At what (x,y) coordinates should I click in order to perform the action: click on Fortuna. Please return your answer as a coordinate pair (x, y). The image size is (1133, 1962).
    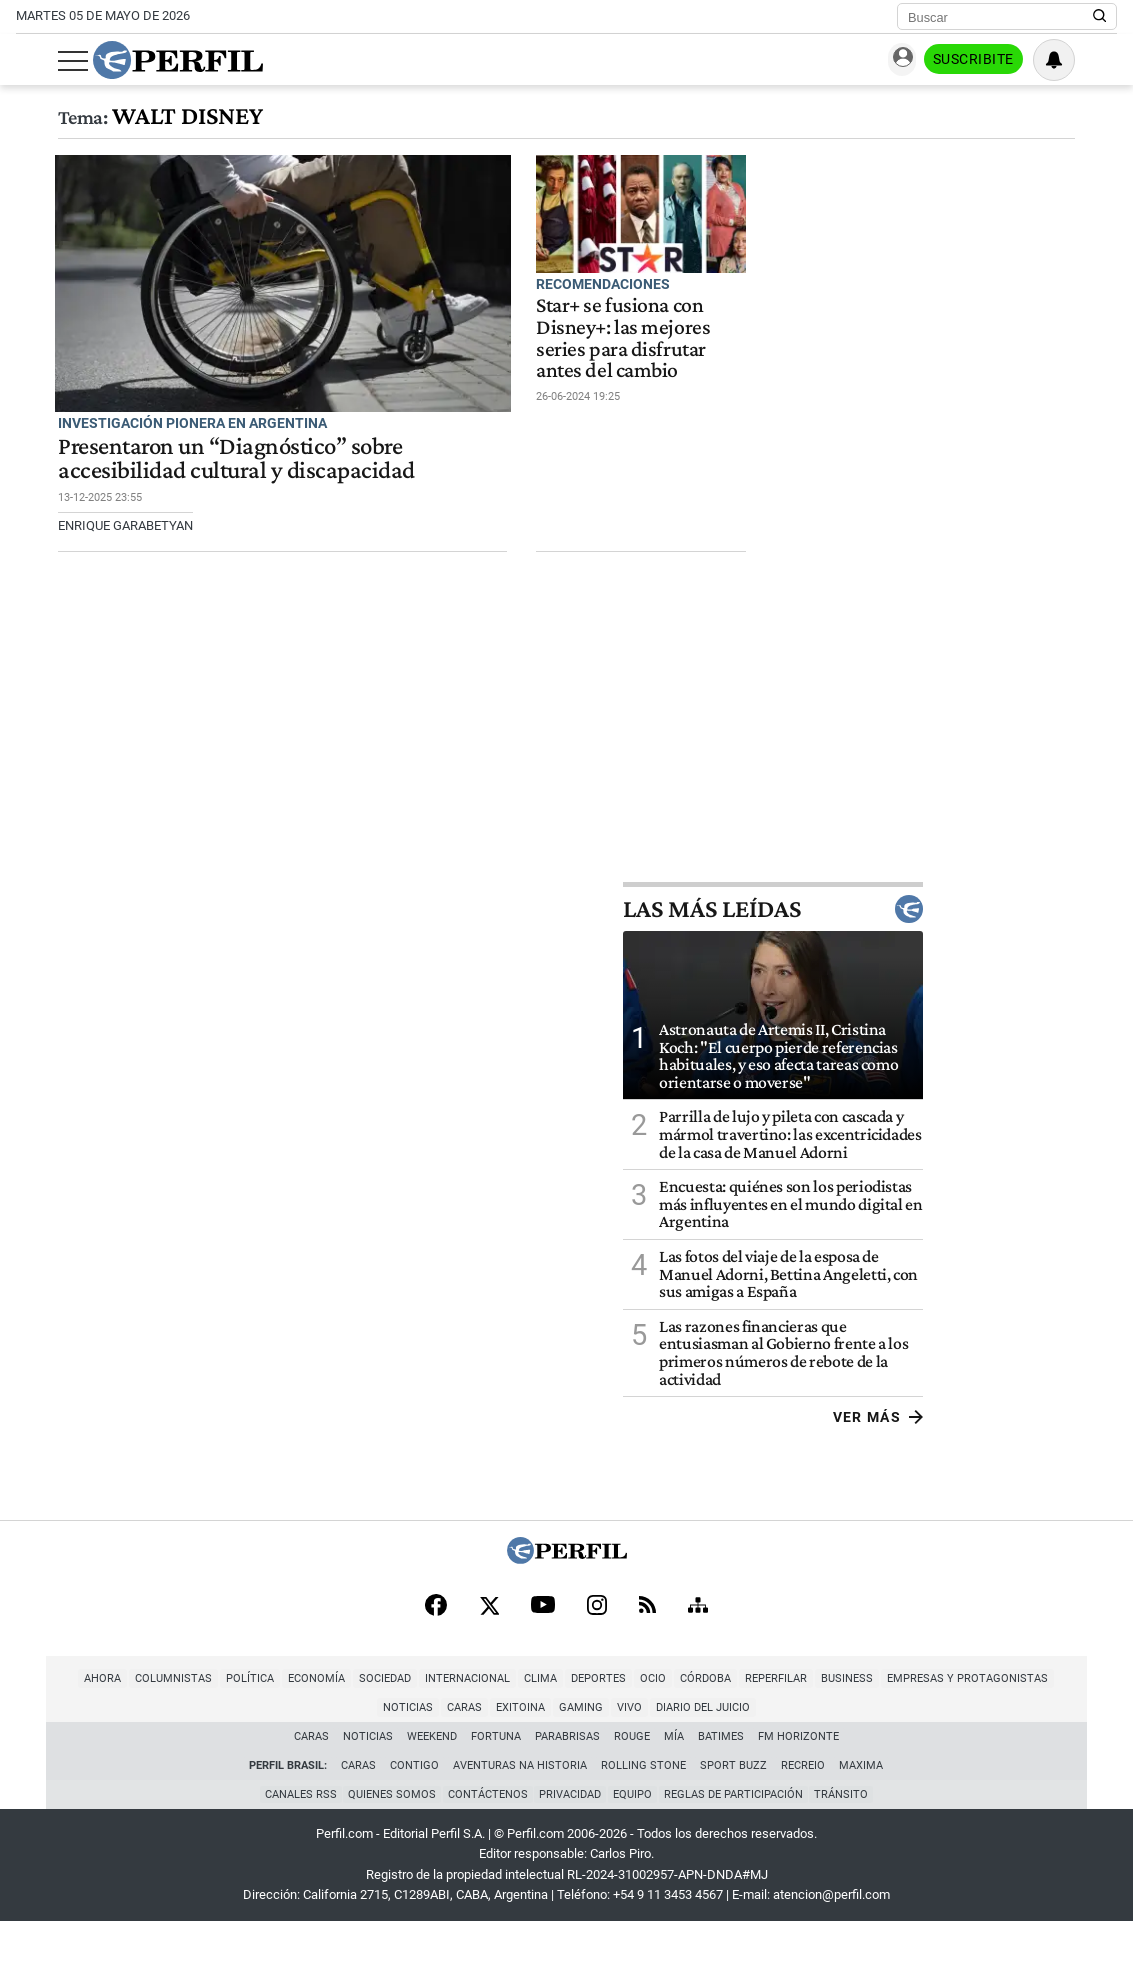
    Looking at the image, I should click on (496, 1774).